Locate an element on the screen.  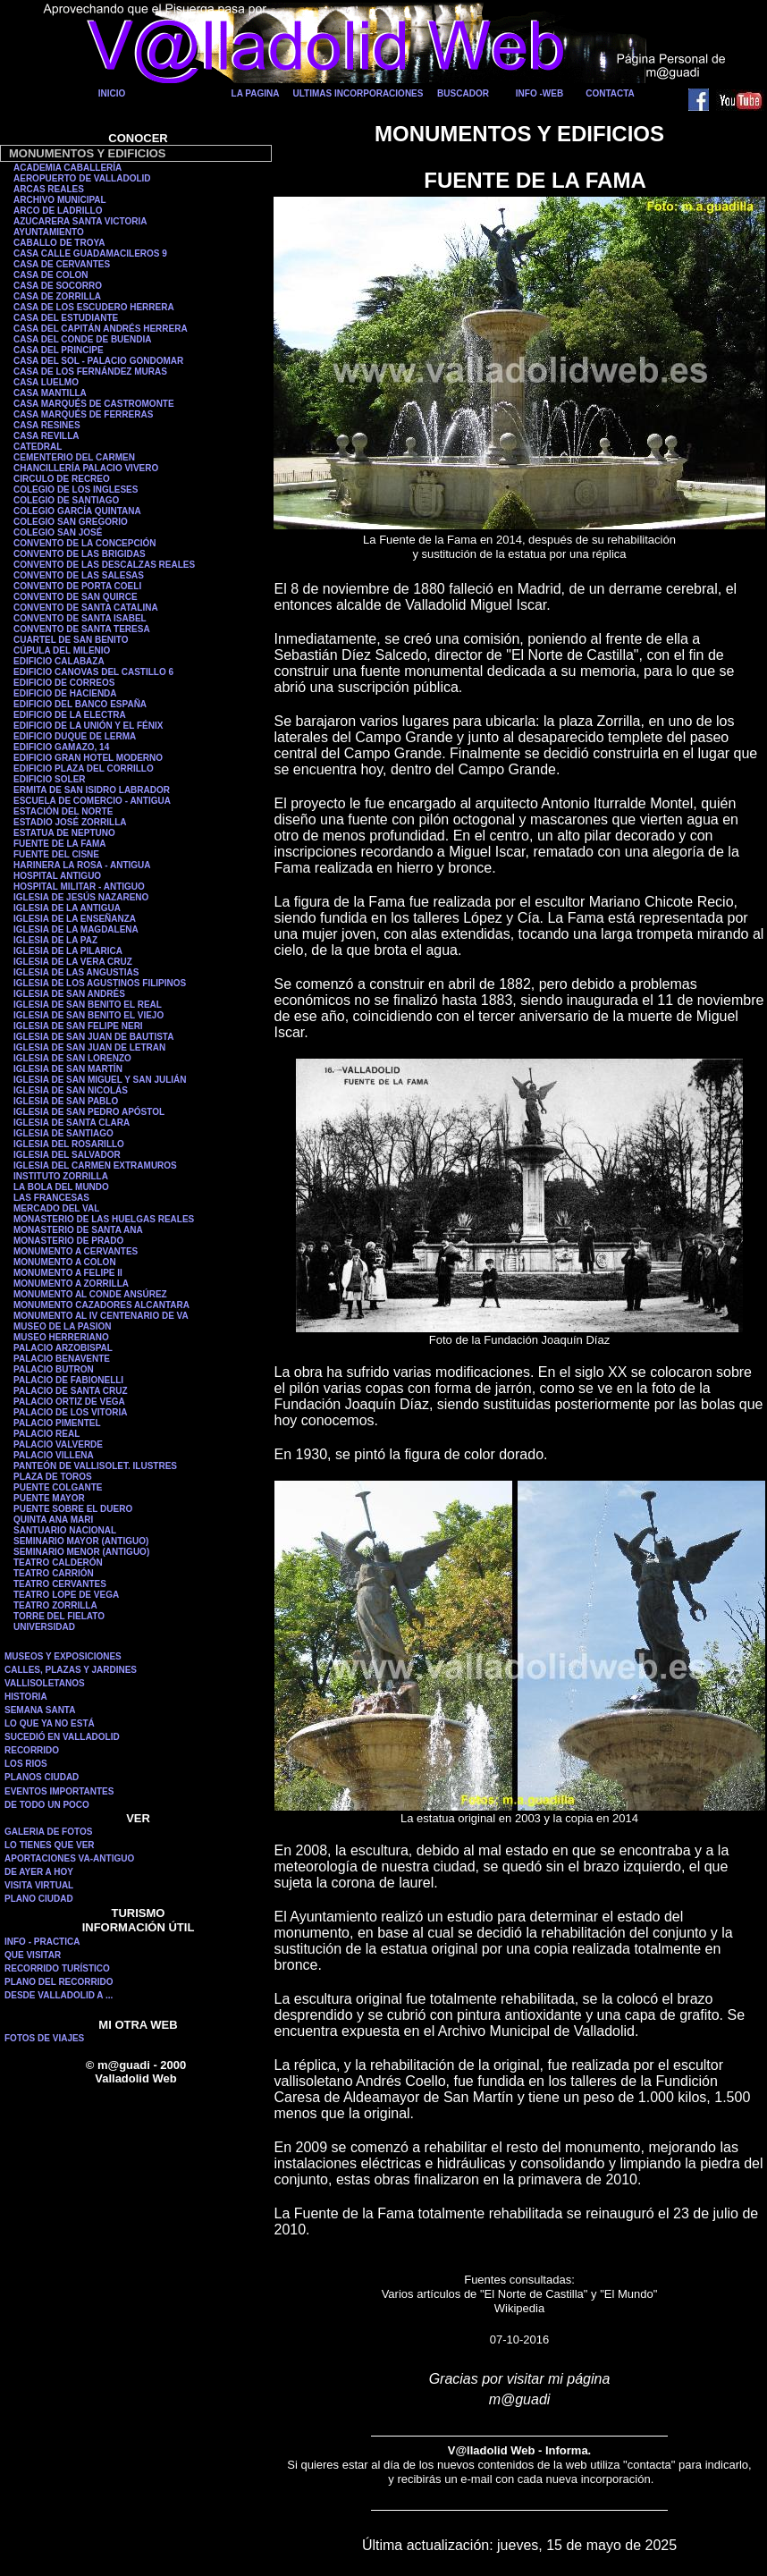
EDIFICIO DEL BANCO ESPAÑA is located at coordinates (80, 704).